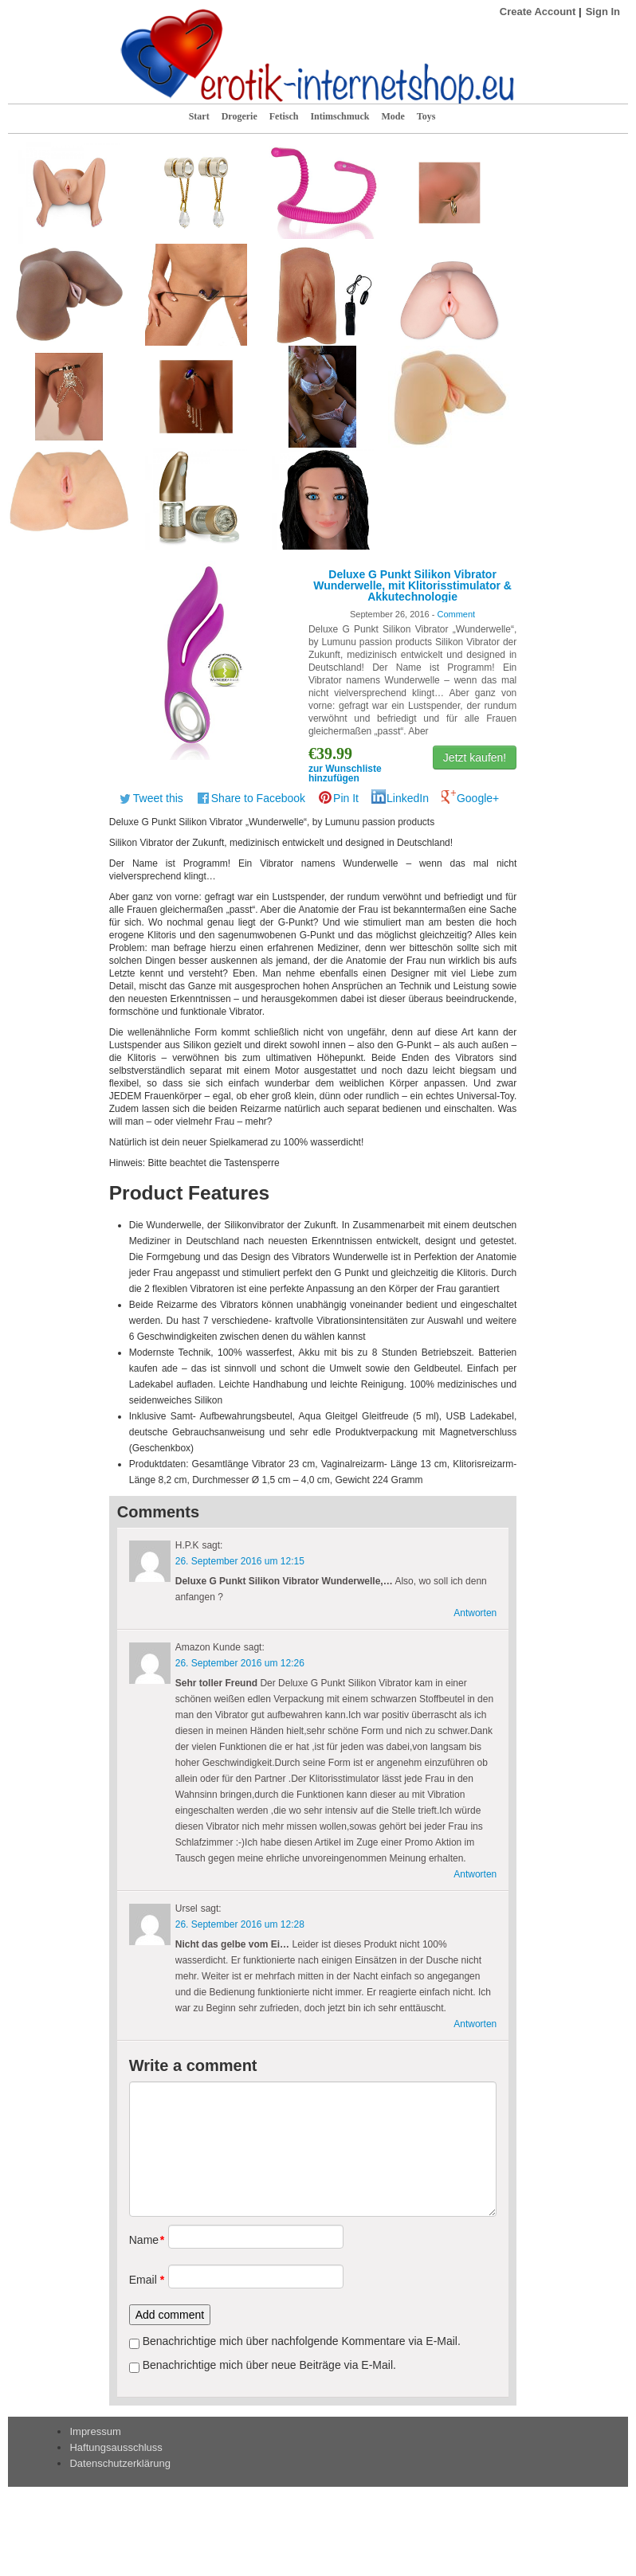 Image resolution: width=636 pixels, height=2576 pixels. I want to click on Fetisch, so click(284, 116).